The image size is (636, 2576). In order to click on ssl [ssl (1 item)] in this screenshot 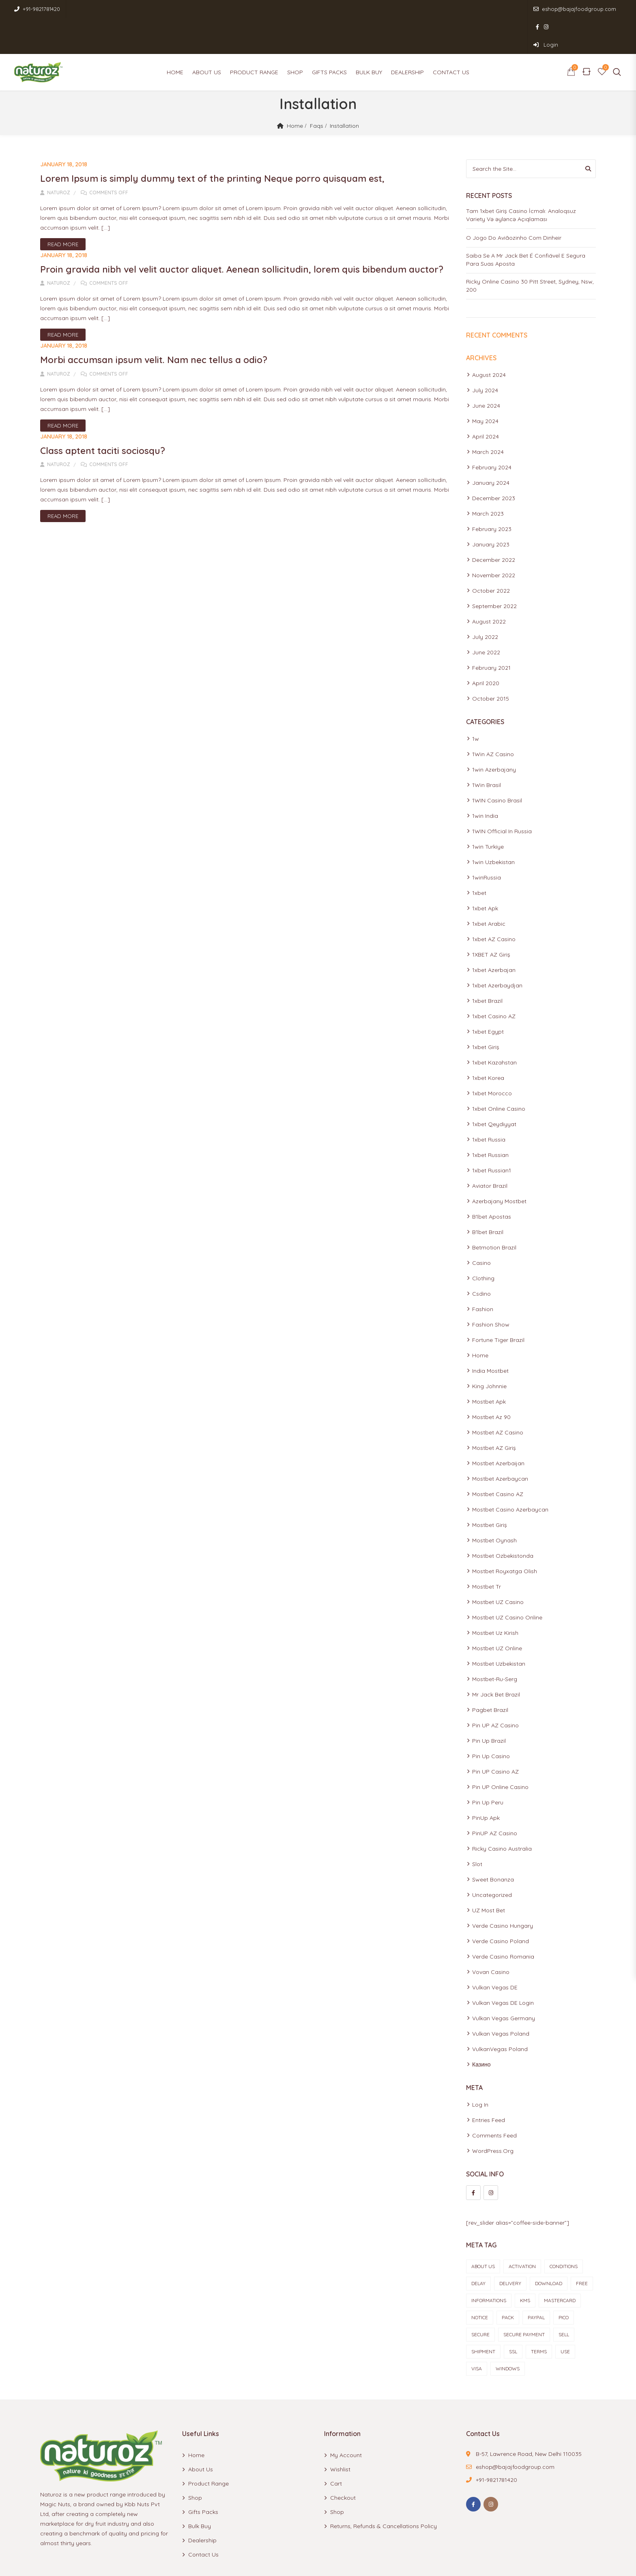, I will do `click(513, 2316)`.